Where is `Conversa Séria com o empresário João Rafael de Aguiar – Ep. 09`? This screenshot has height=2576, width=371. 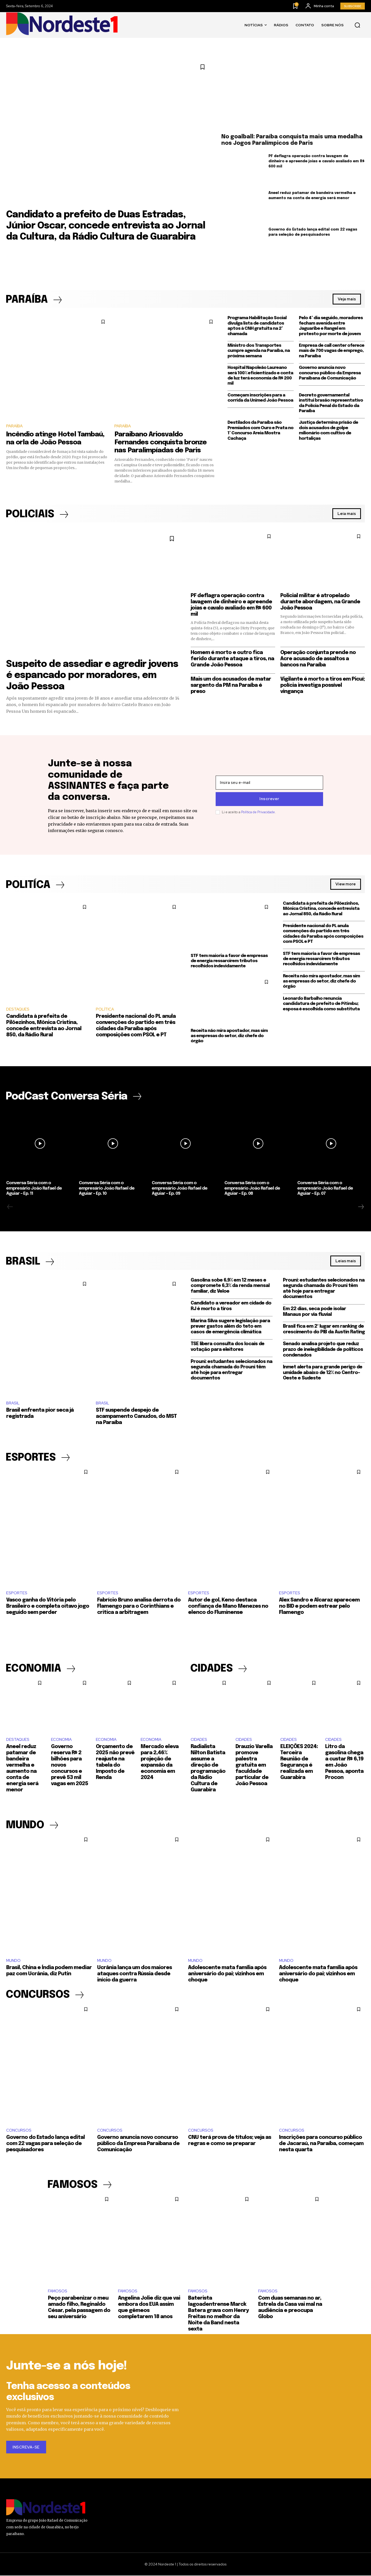
Conversa Séria com o empresário João Rafael de Aguiar – Ep. 09 is located at coordinates (179, 1188).